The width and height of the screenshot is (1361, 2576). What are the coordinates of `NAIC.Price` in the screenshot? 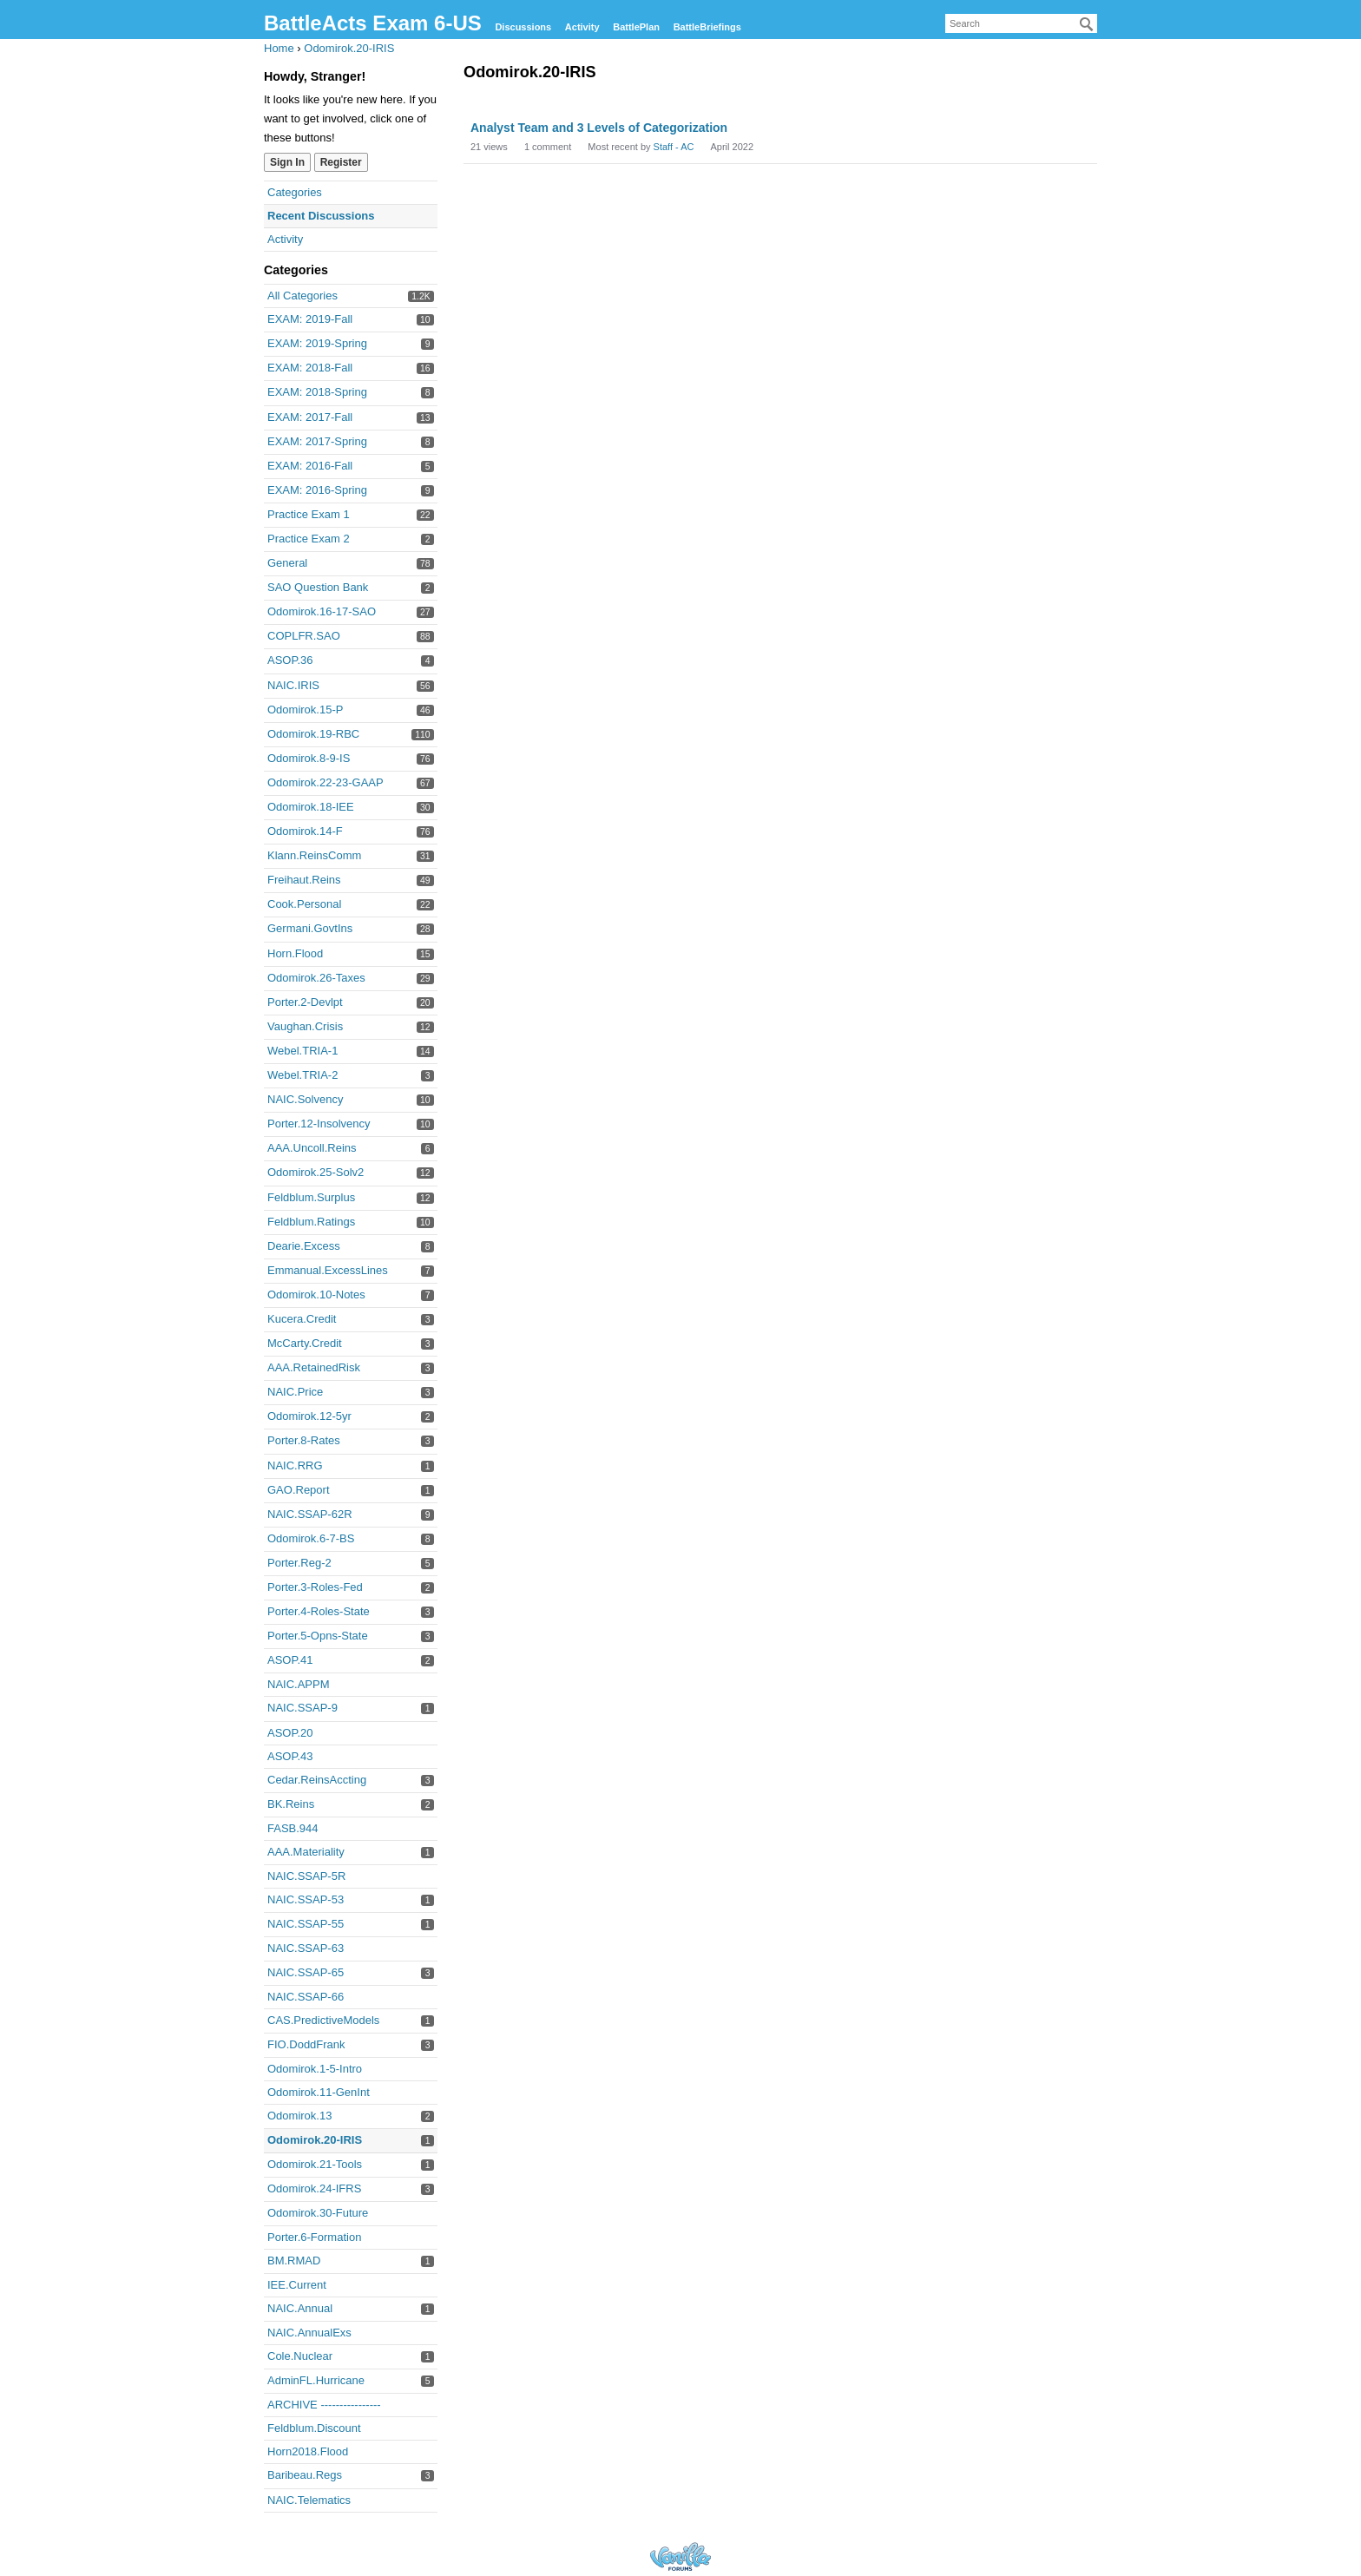 It's located at (295, 1391).